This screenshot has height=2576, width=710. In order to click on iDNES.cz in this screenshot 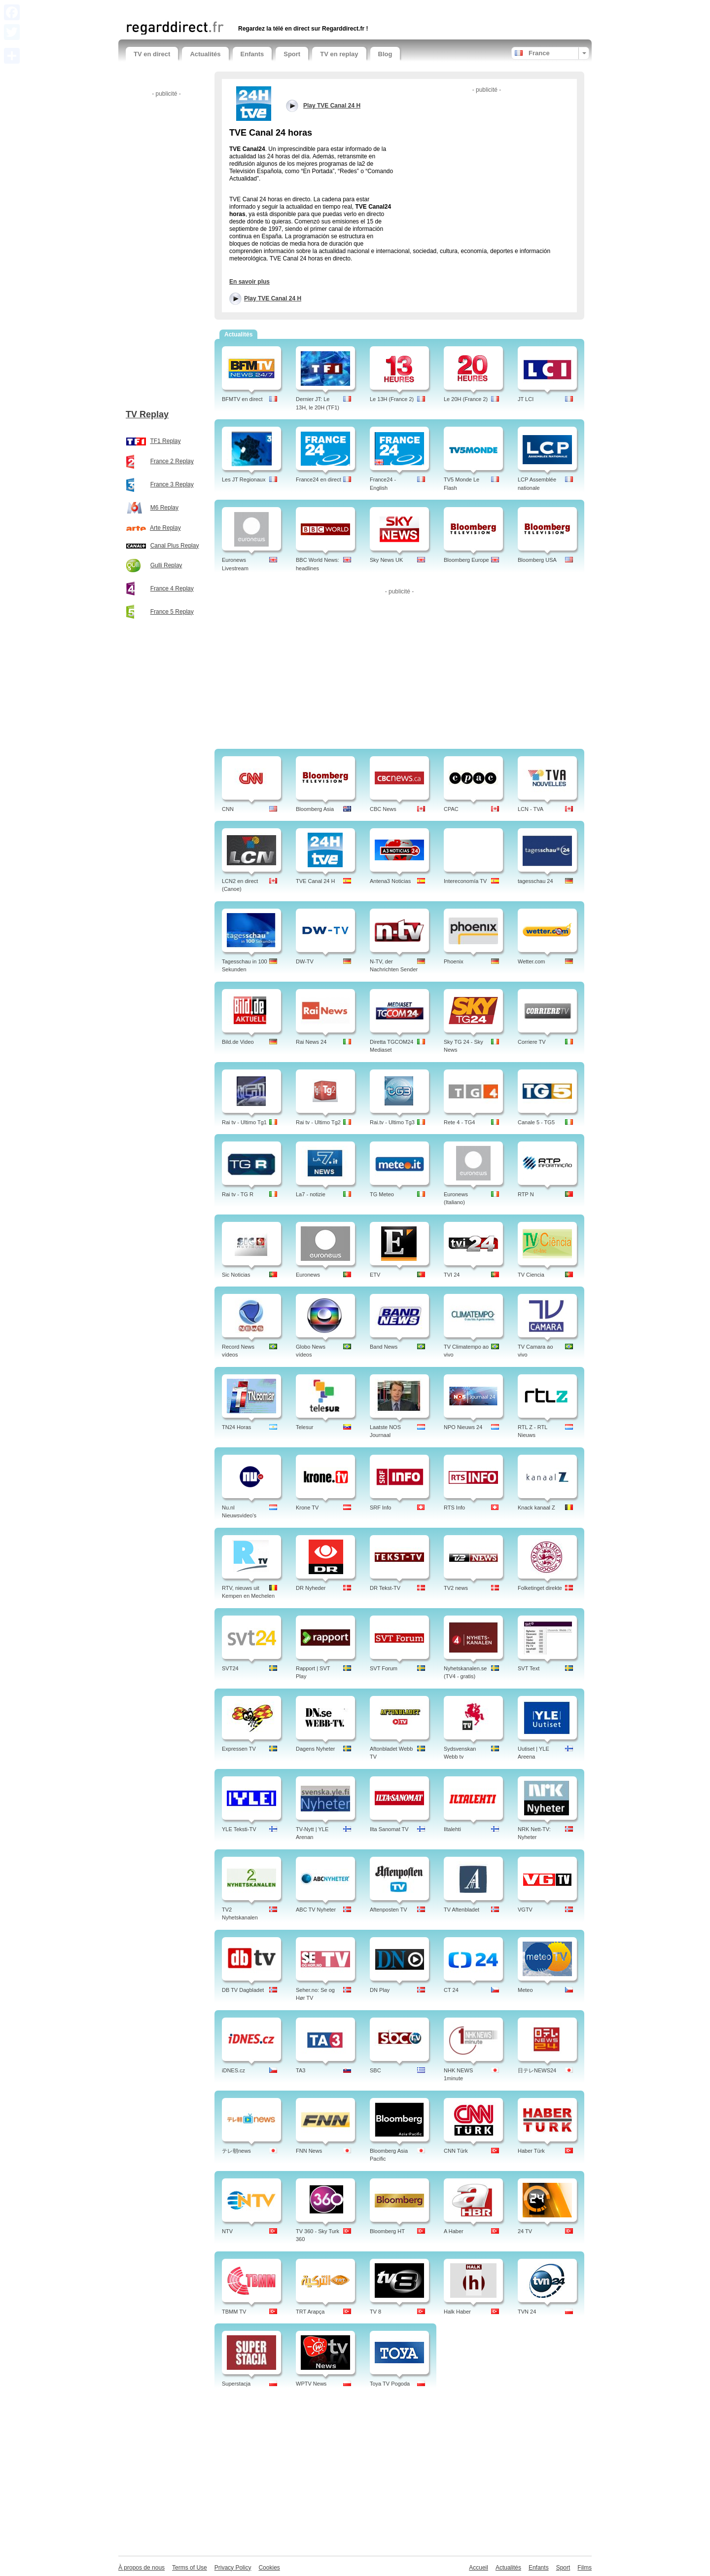, I will do `click(233, 2070)`.